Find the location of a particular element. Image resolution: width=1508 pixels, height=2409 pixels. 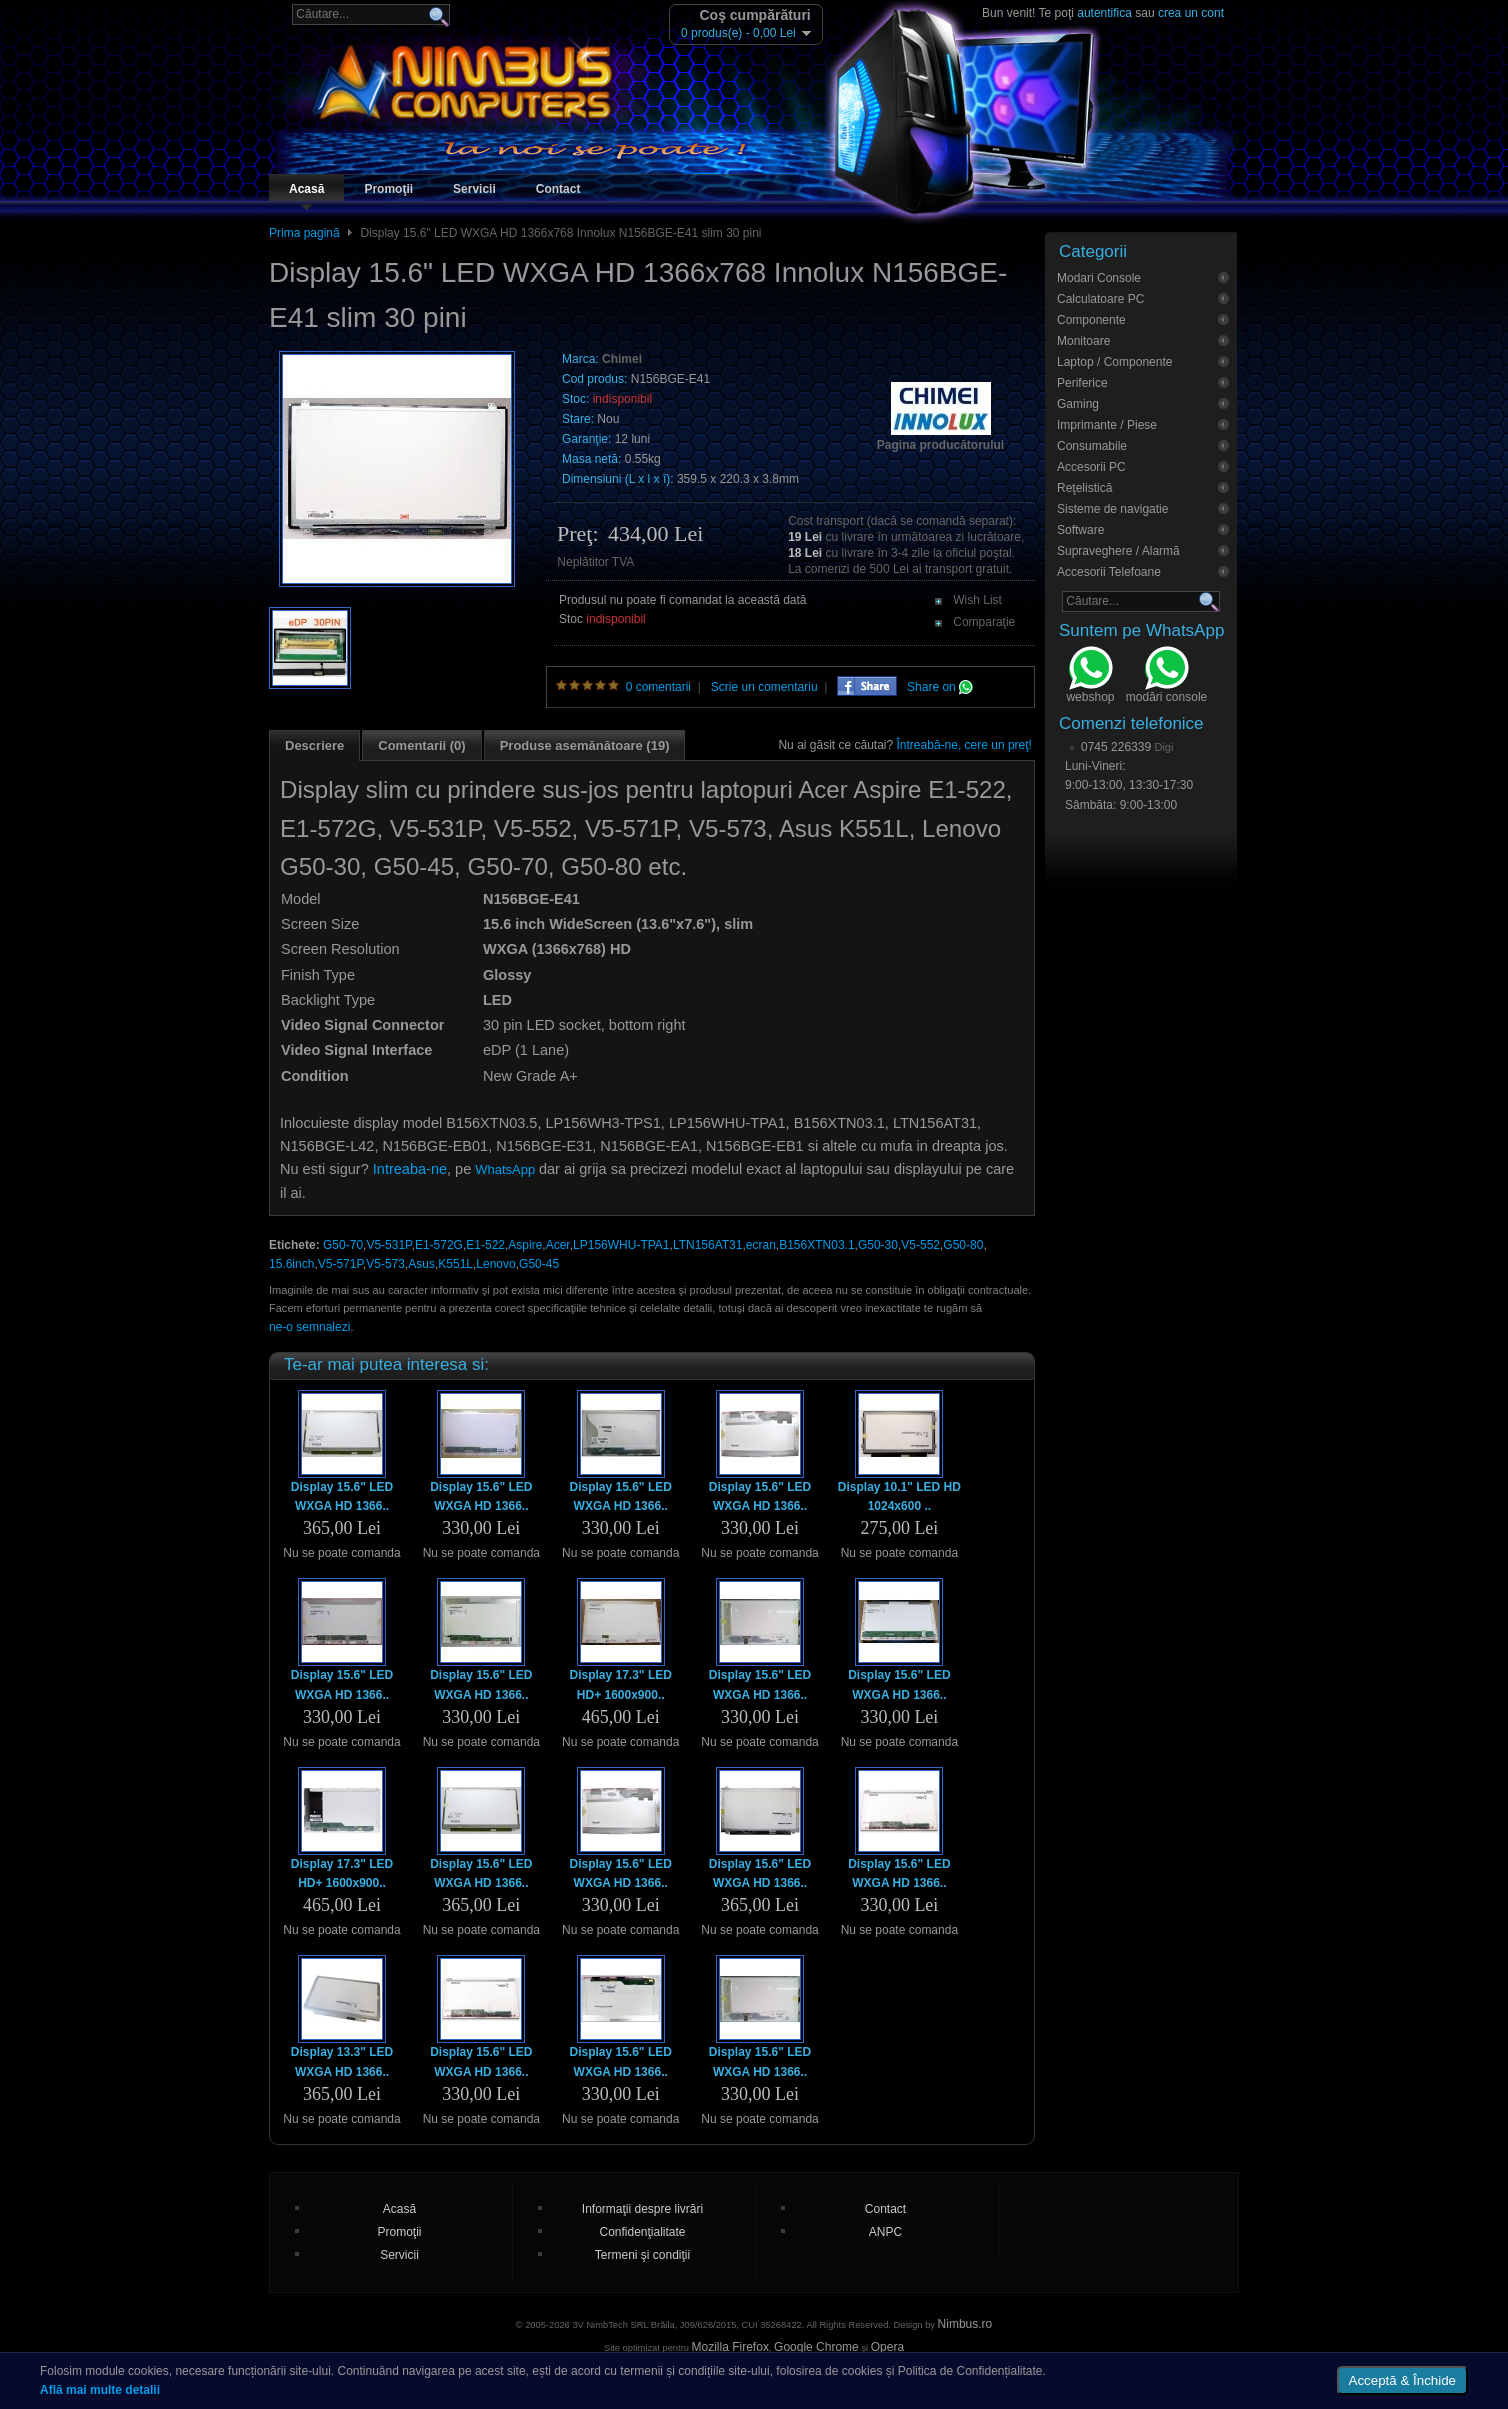

modări console is located at coordinates (1166, 677).